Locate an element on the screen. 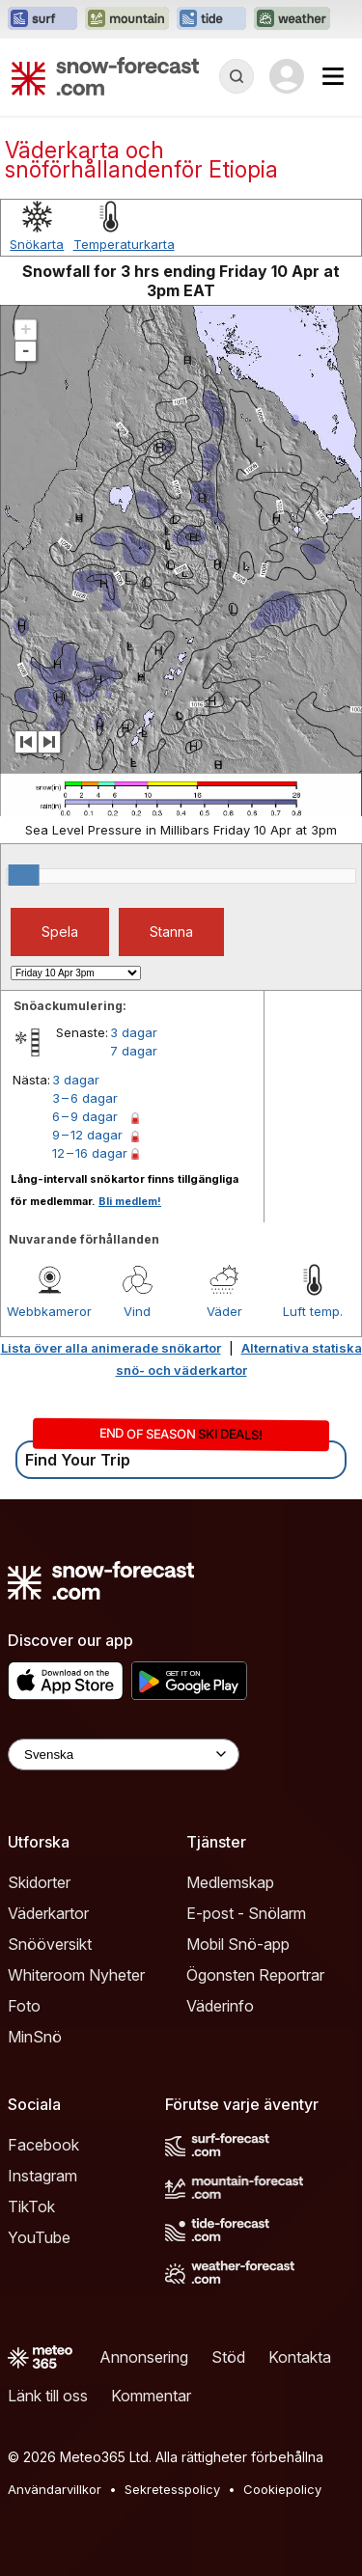 This screenshot has height=2576, width=362. MinSnö is located at coordinates (35, 2036).